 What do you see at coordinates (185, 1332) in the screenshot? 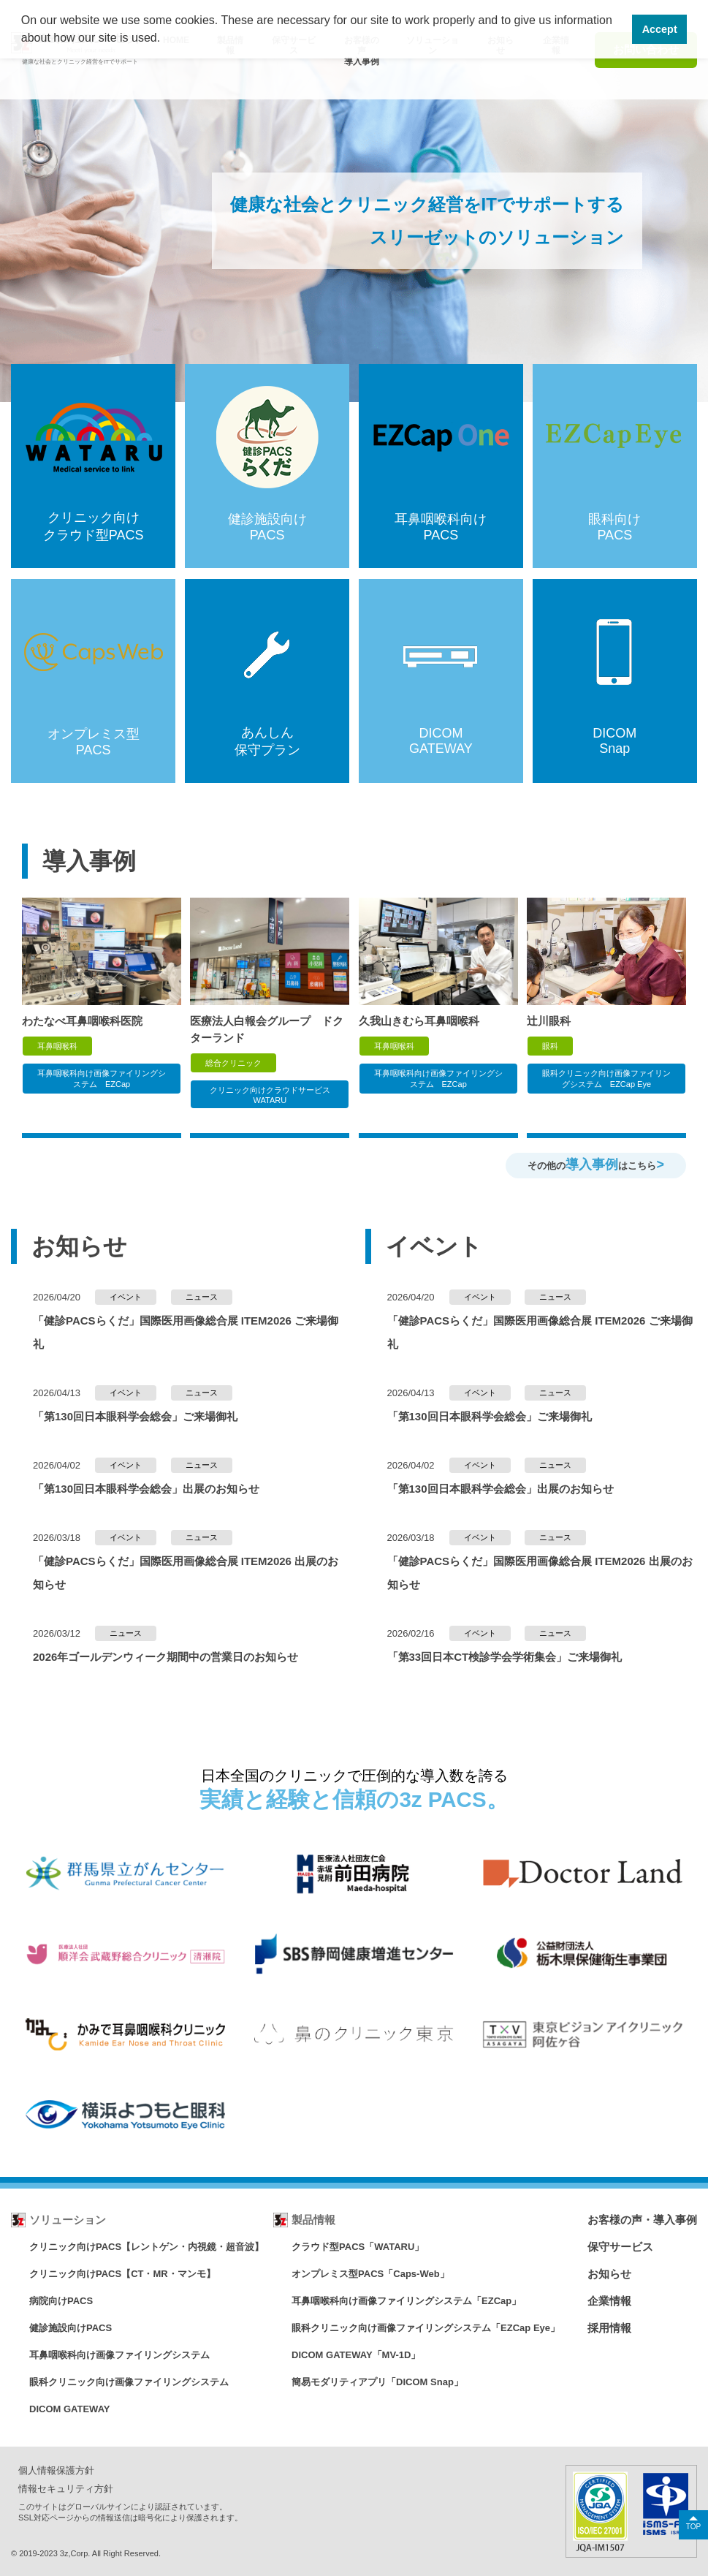
I see `「健診PACSらくだ」国際医用画像総合展 ITEM2026 ご来場御礼` at bounding box center [185, 1332].